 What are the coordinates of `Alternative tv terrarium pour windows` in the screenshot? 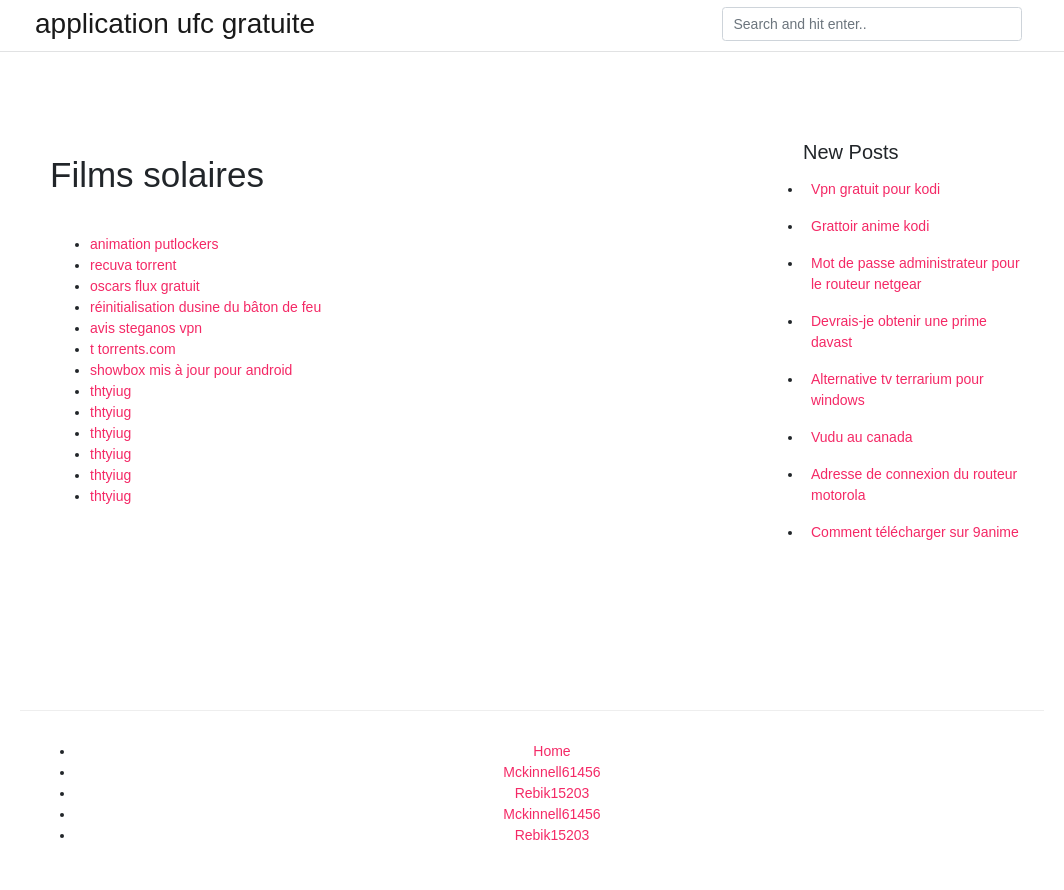 It's located at (897, 389).